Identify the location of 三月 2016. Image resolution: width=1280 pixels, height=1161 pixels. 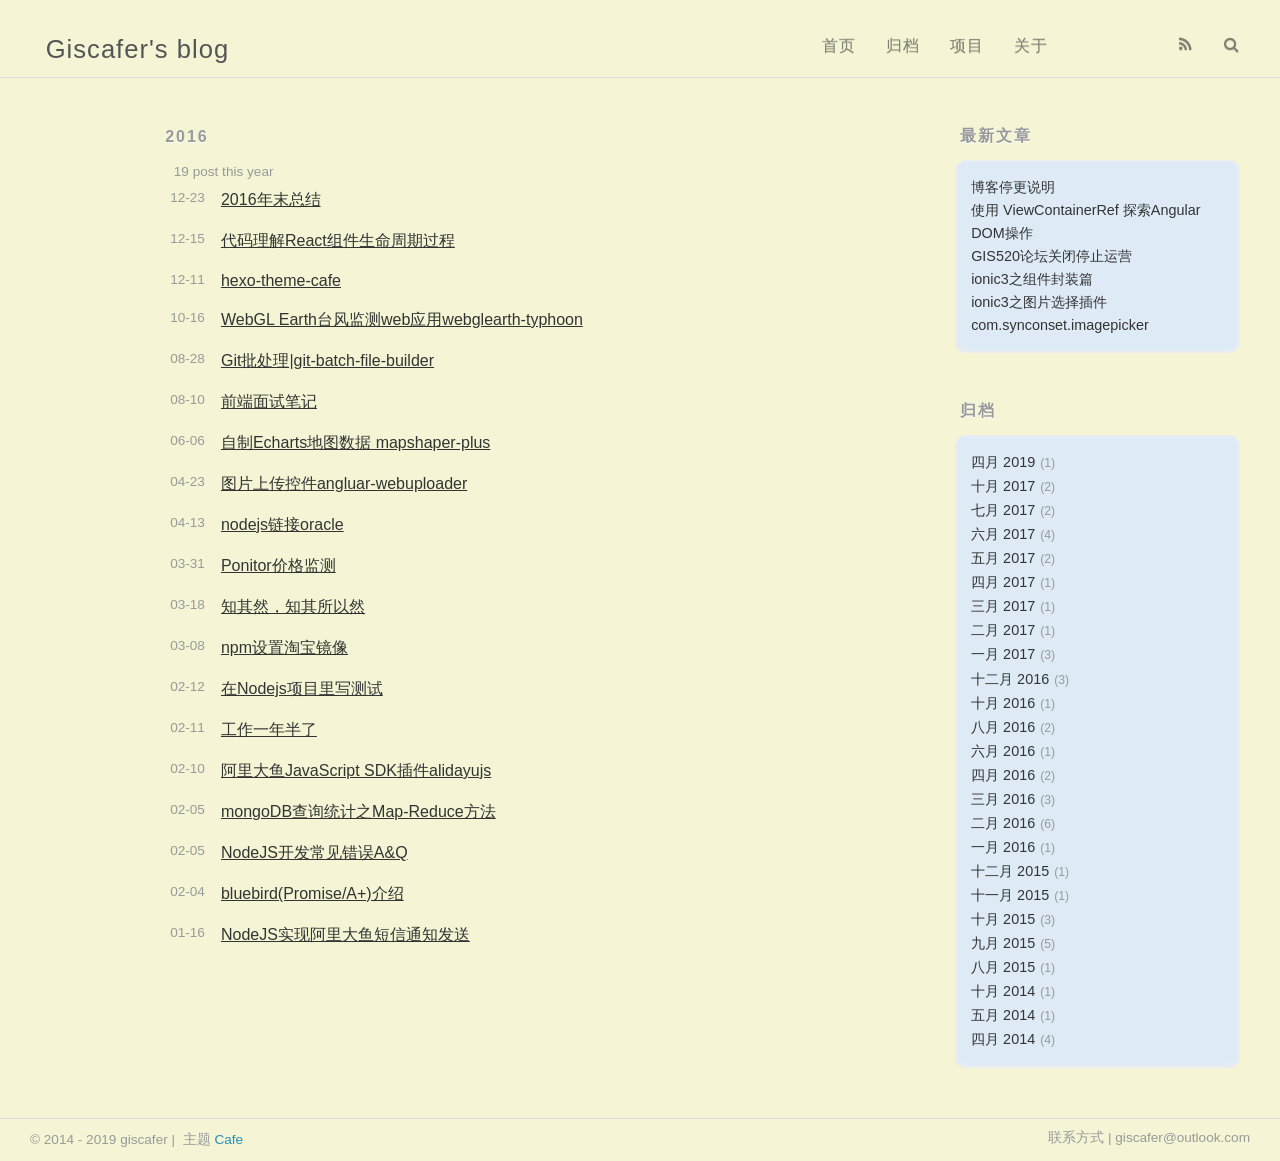
(1003, 799).